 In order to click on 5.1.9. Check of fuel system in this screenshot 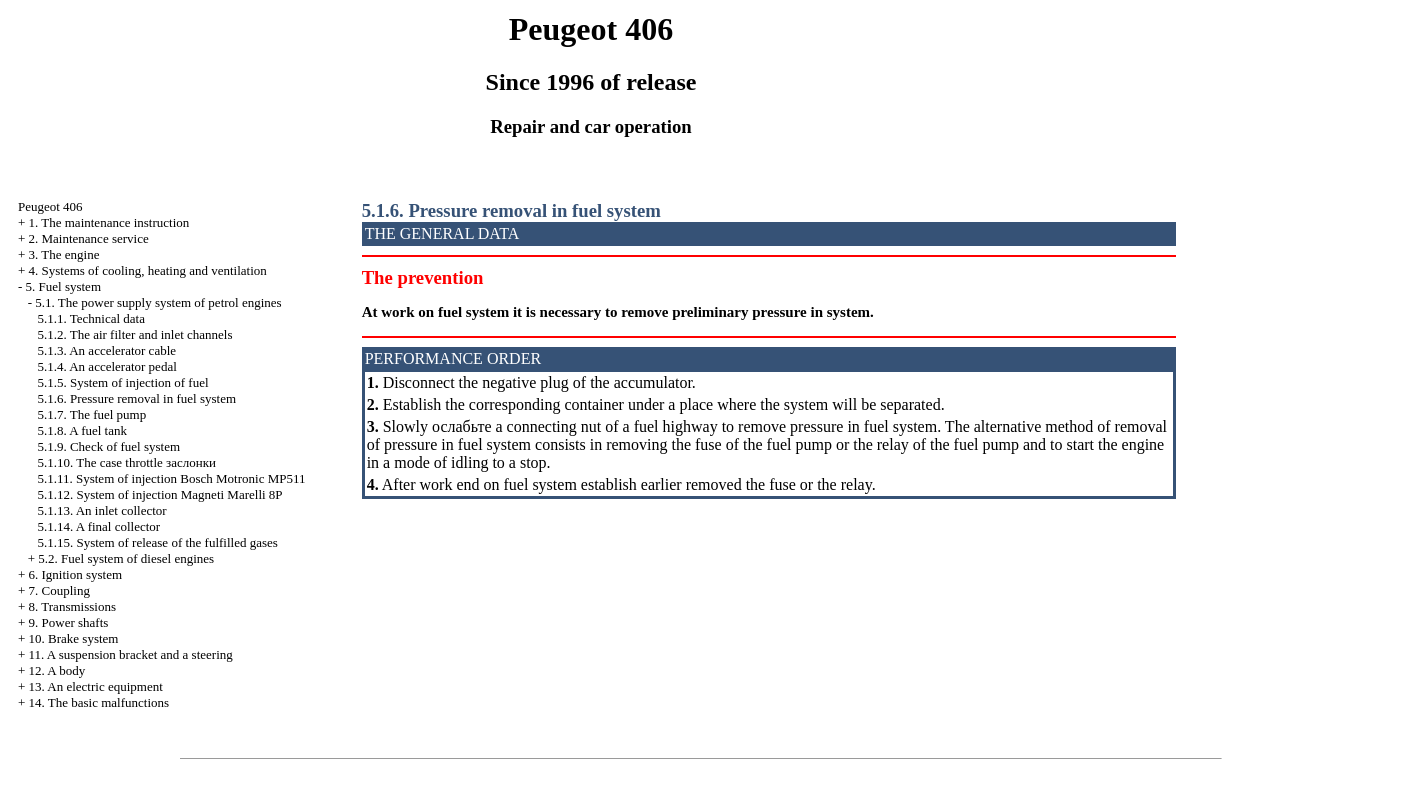, I will do `click(108, 446)`.